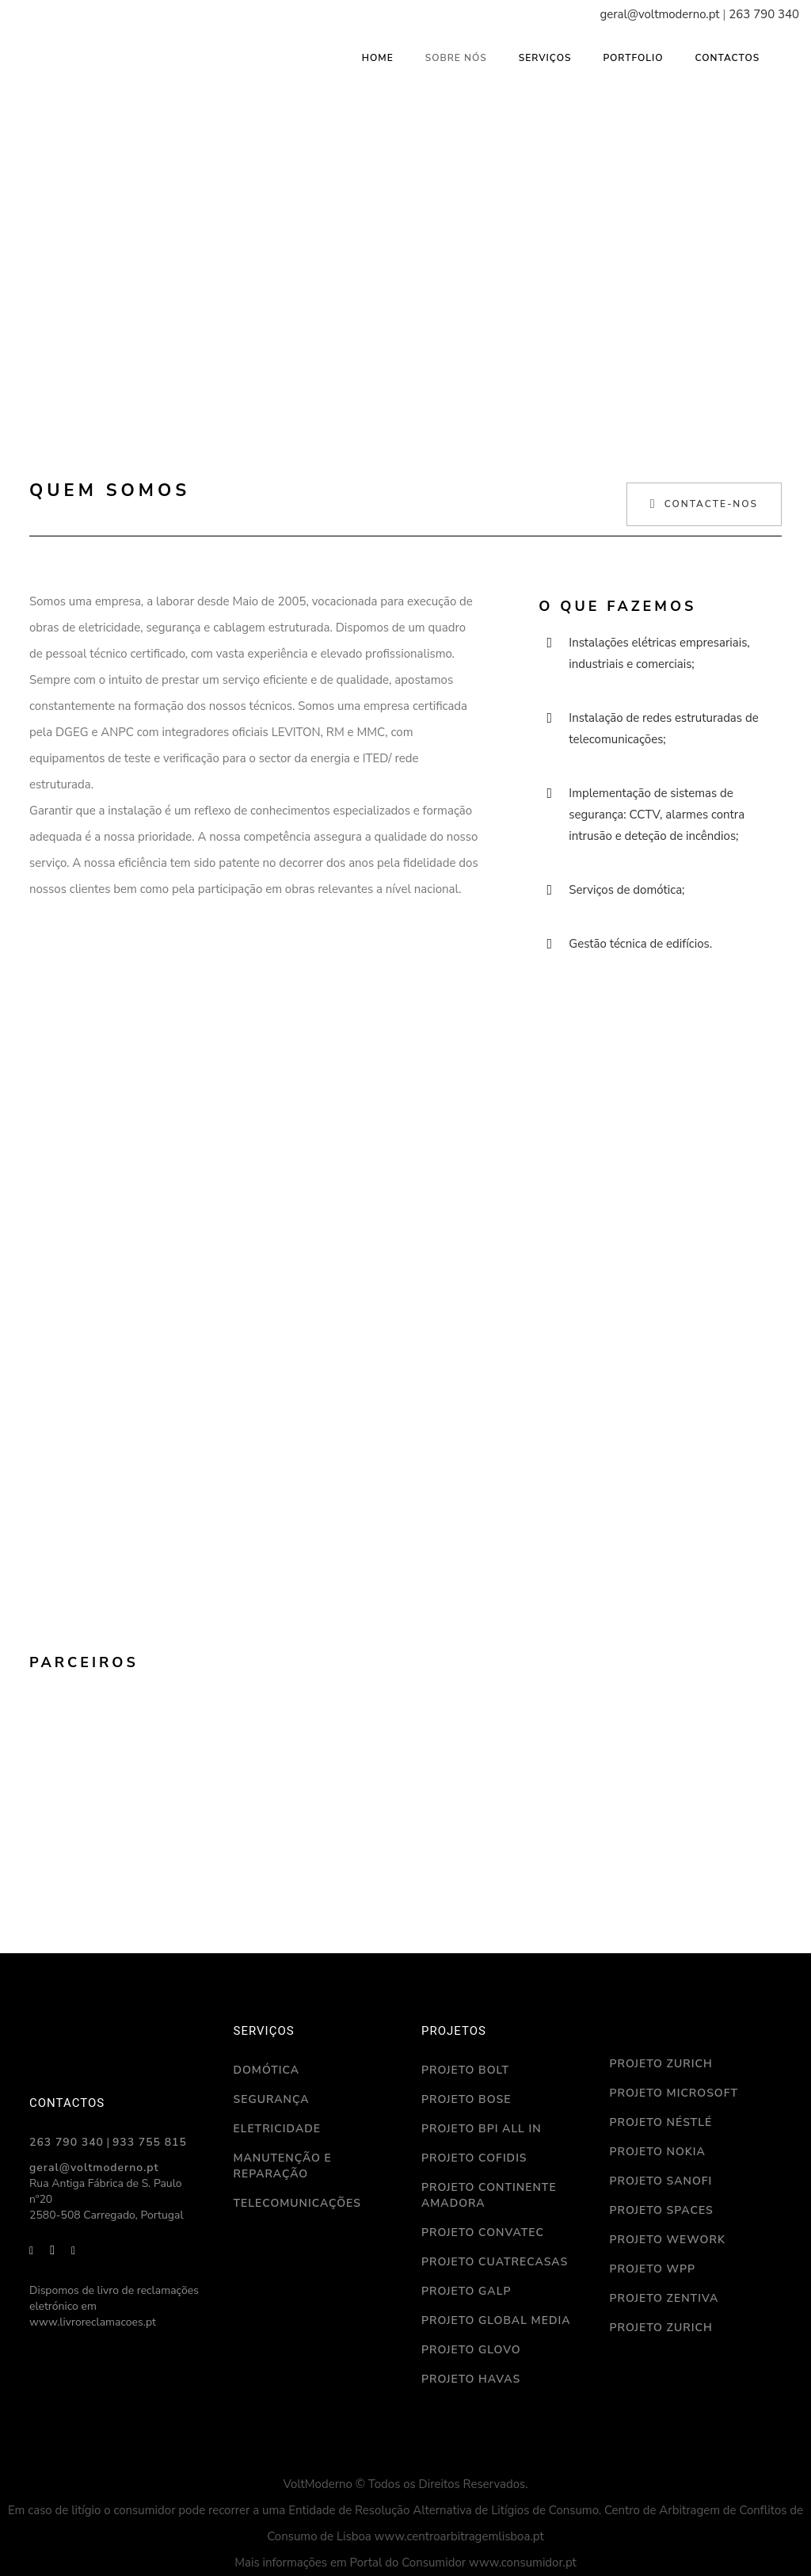 This screenshot has height=2576, width=811. Describe the element at coordinates (661, 2181) in the screenshot. I see `Projeto Sanofi` at that location.